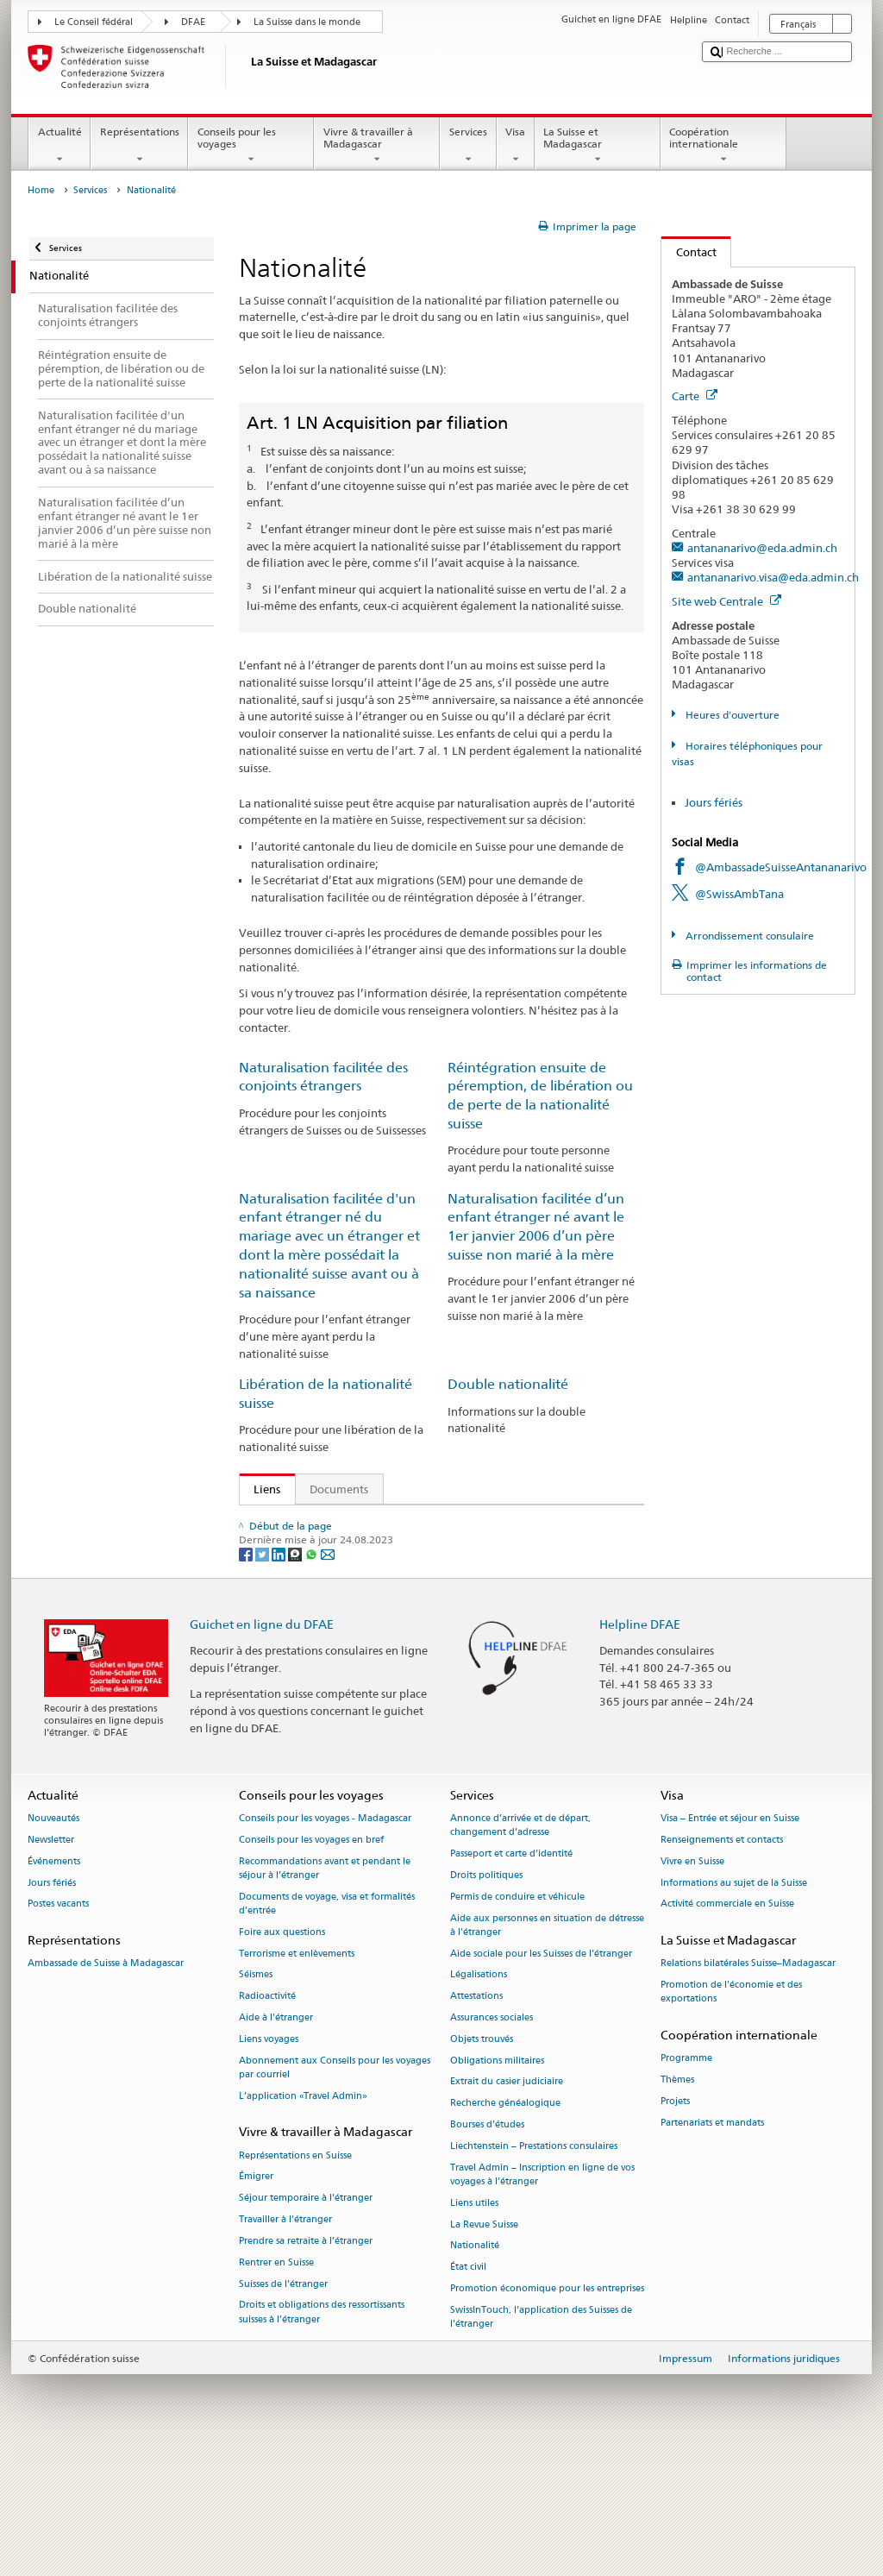  What do you see at coordinates (283, 2408) in the screenshot?
I see `Suisses de l’étranger` at bounding box center [283, 2408].